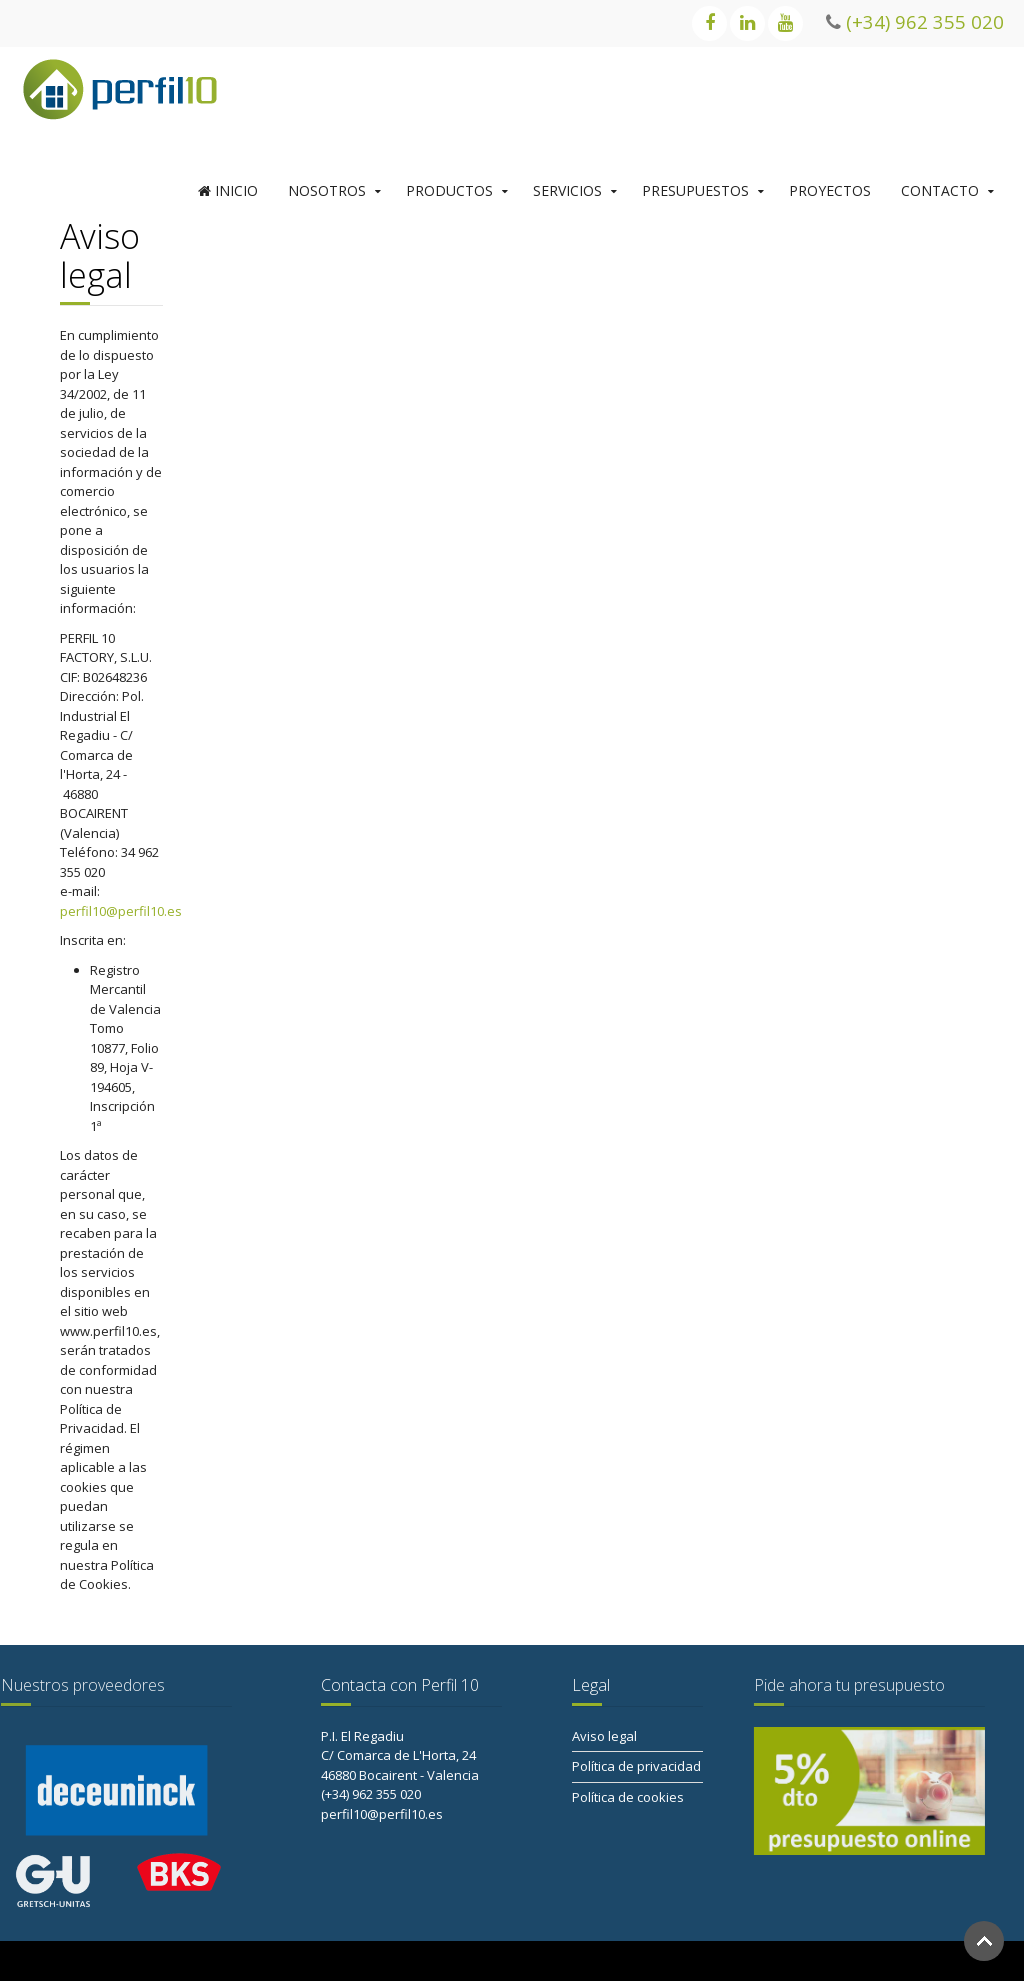 The height and width of the screenshot is (1981, 1024). Describe the element at coordinates (830, 190) in the screenshot. I see `PROYECTOS` at that location.